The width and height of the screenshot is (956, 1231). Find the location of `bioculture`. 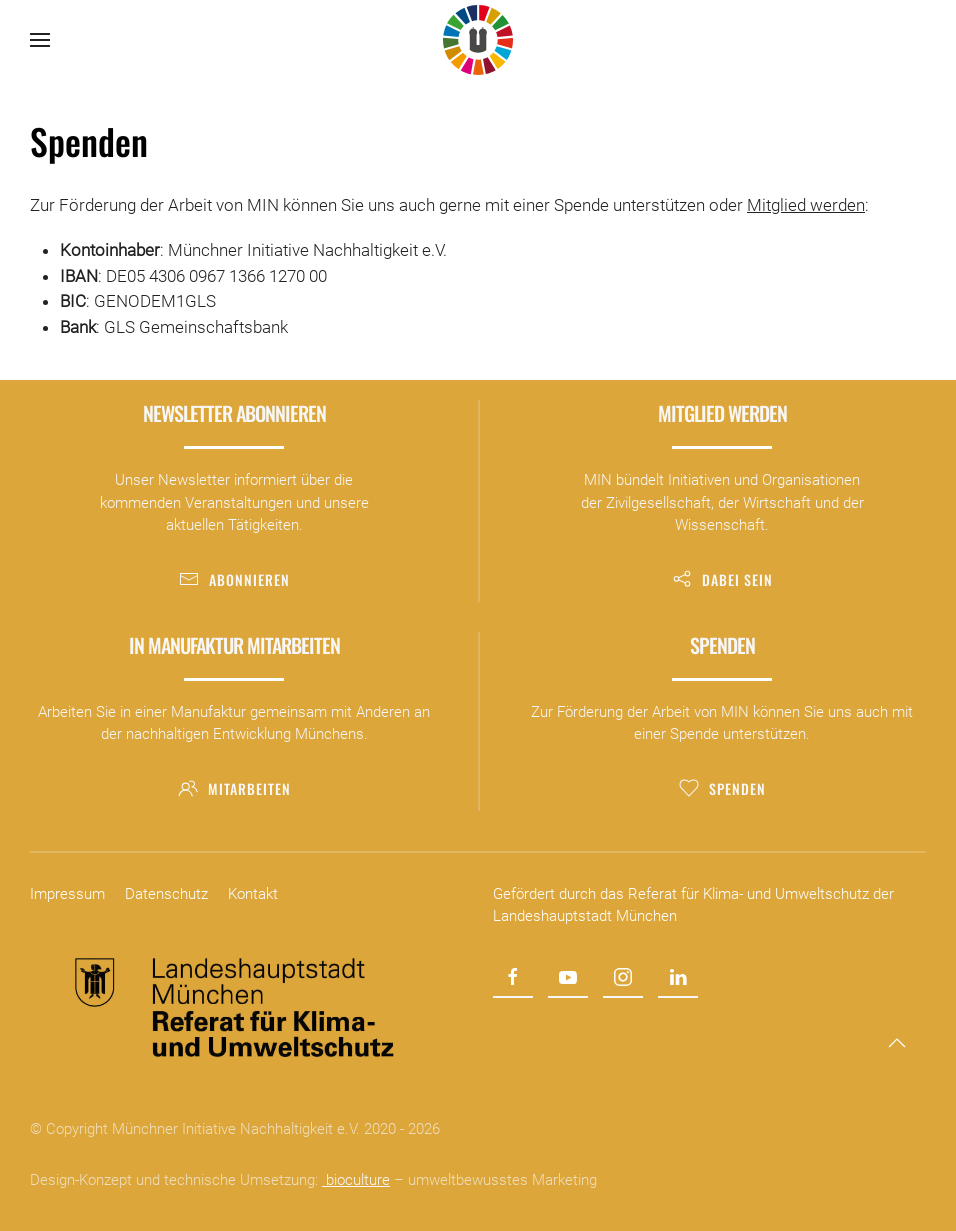

bioculture is located at coordinates (356, 1180).